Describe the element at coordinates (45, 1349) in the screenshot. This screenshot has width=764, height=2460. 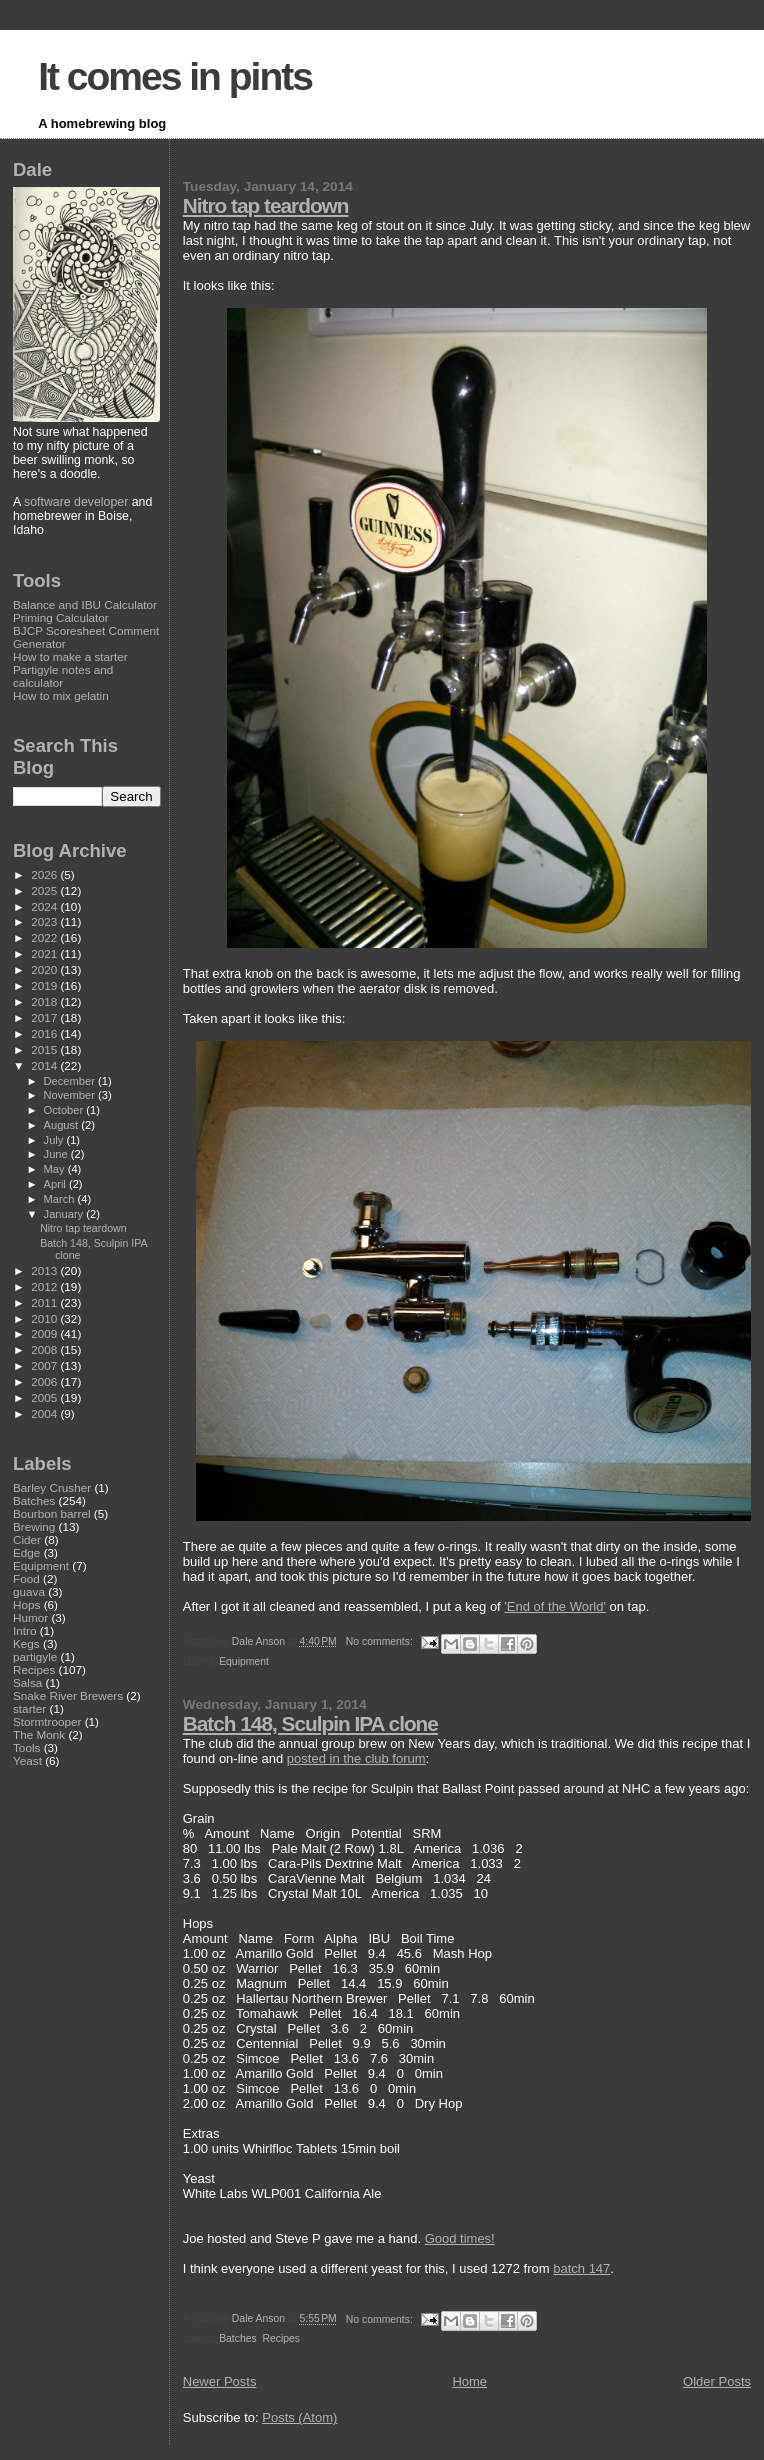
I see `2008` at that location.